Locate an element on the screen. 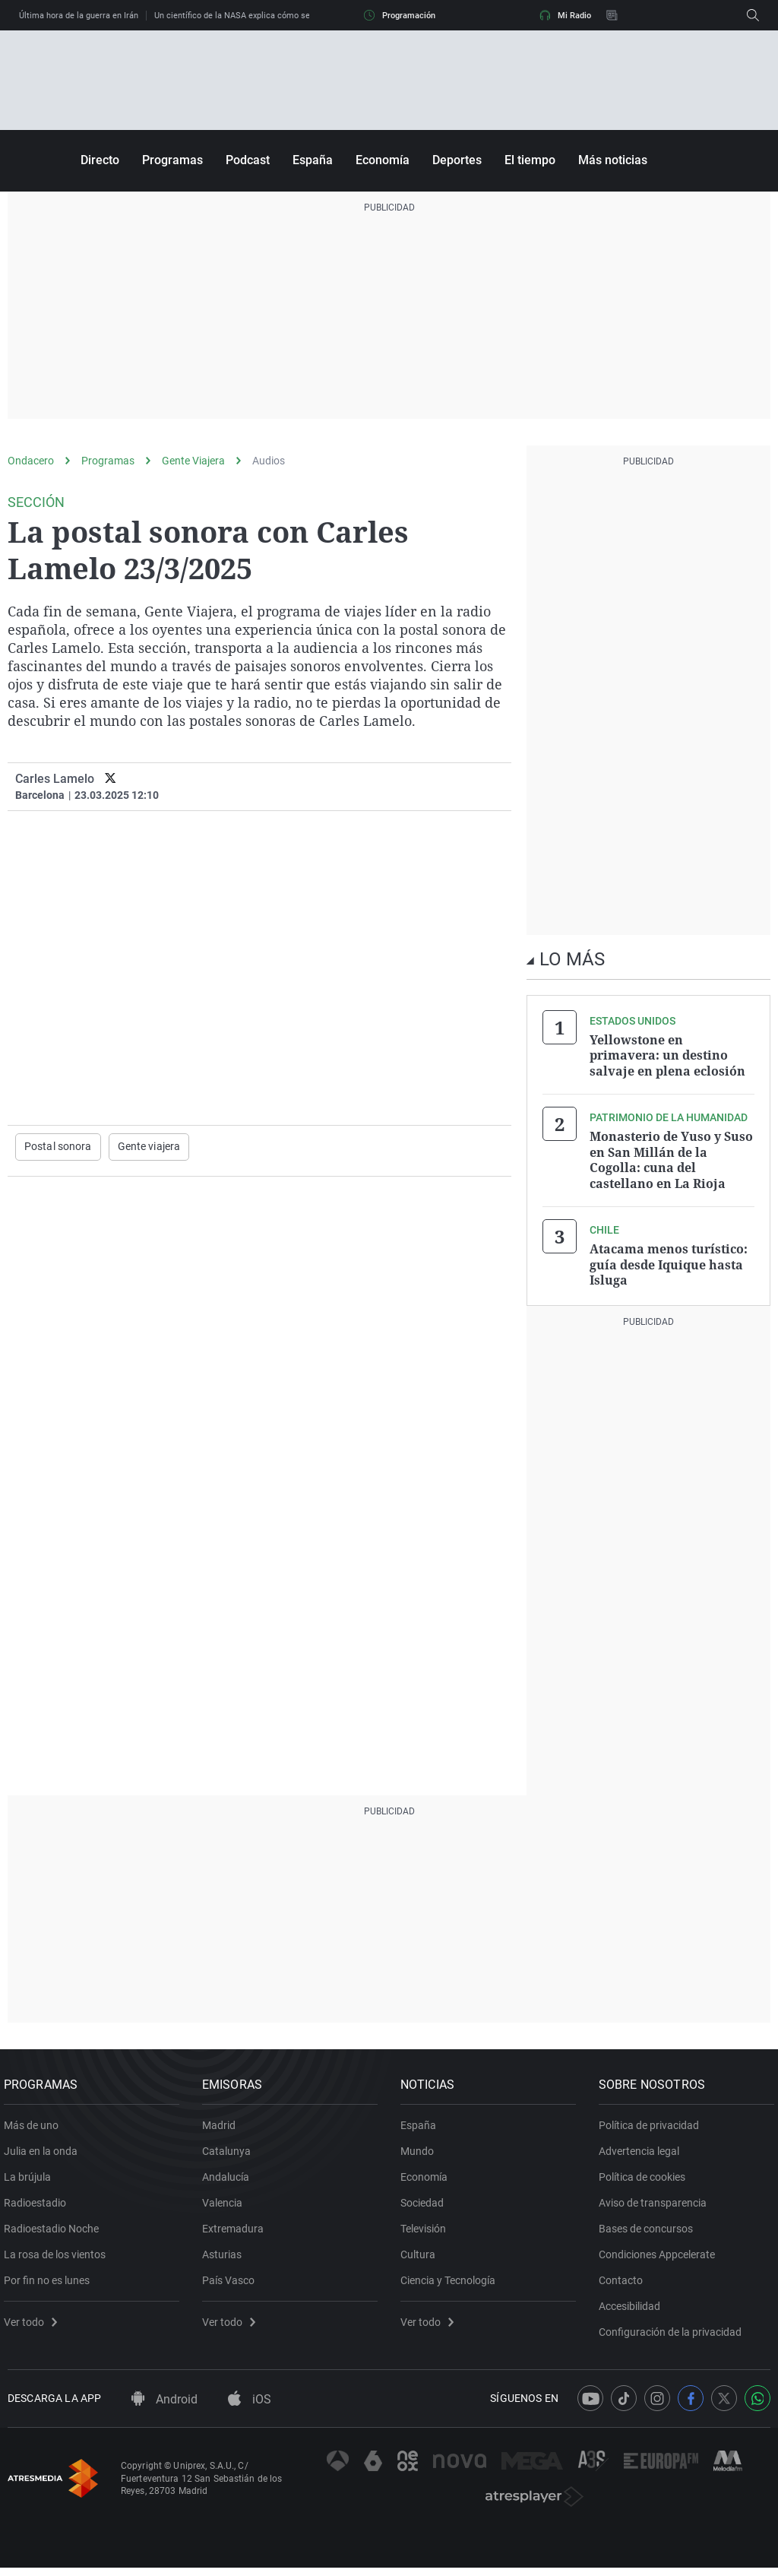  Radioestadio is located at coordinates (39, 2205).